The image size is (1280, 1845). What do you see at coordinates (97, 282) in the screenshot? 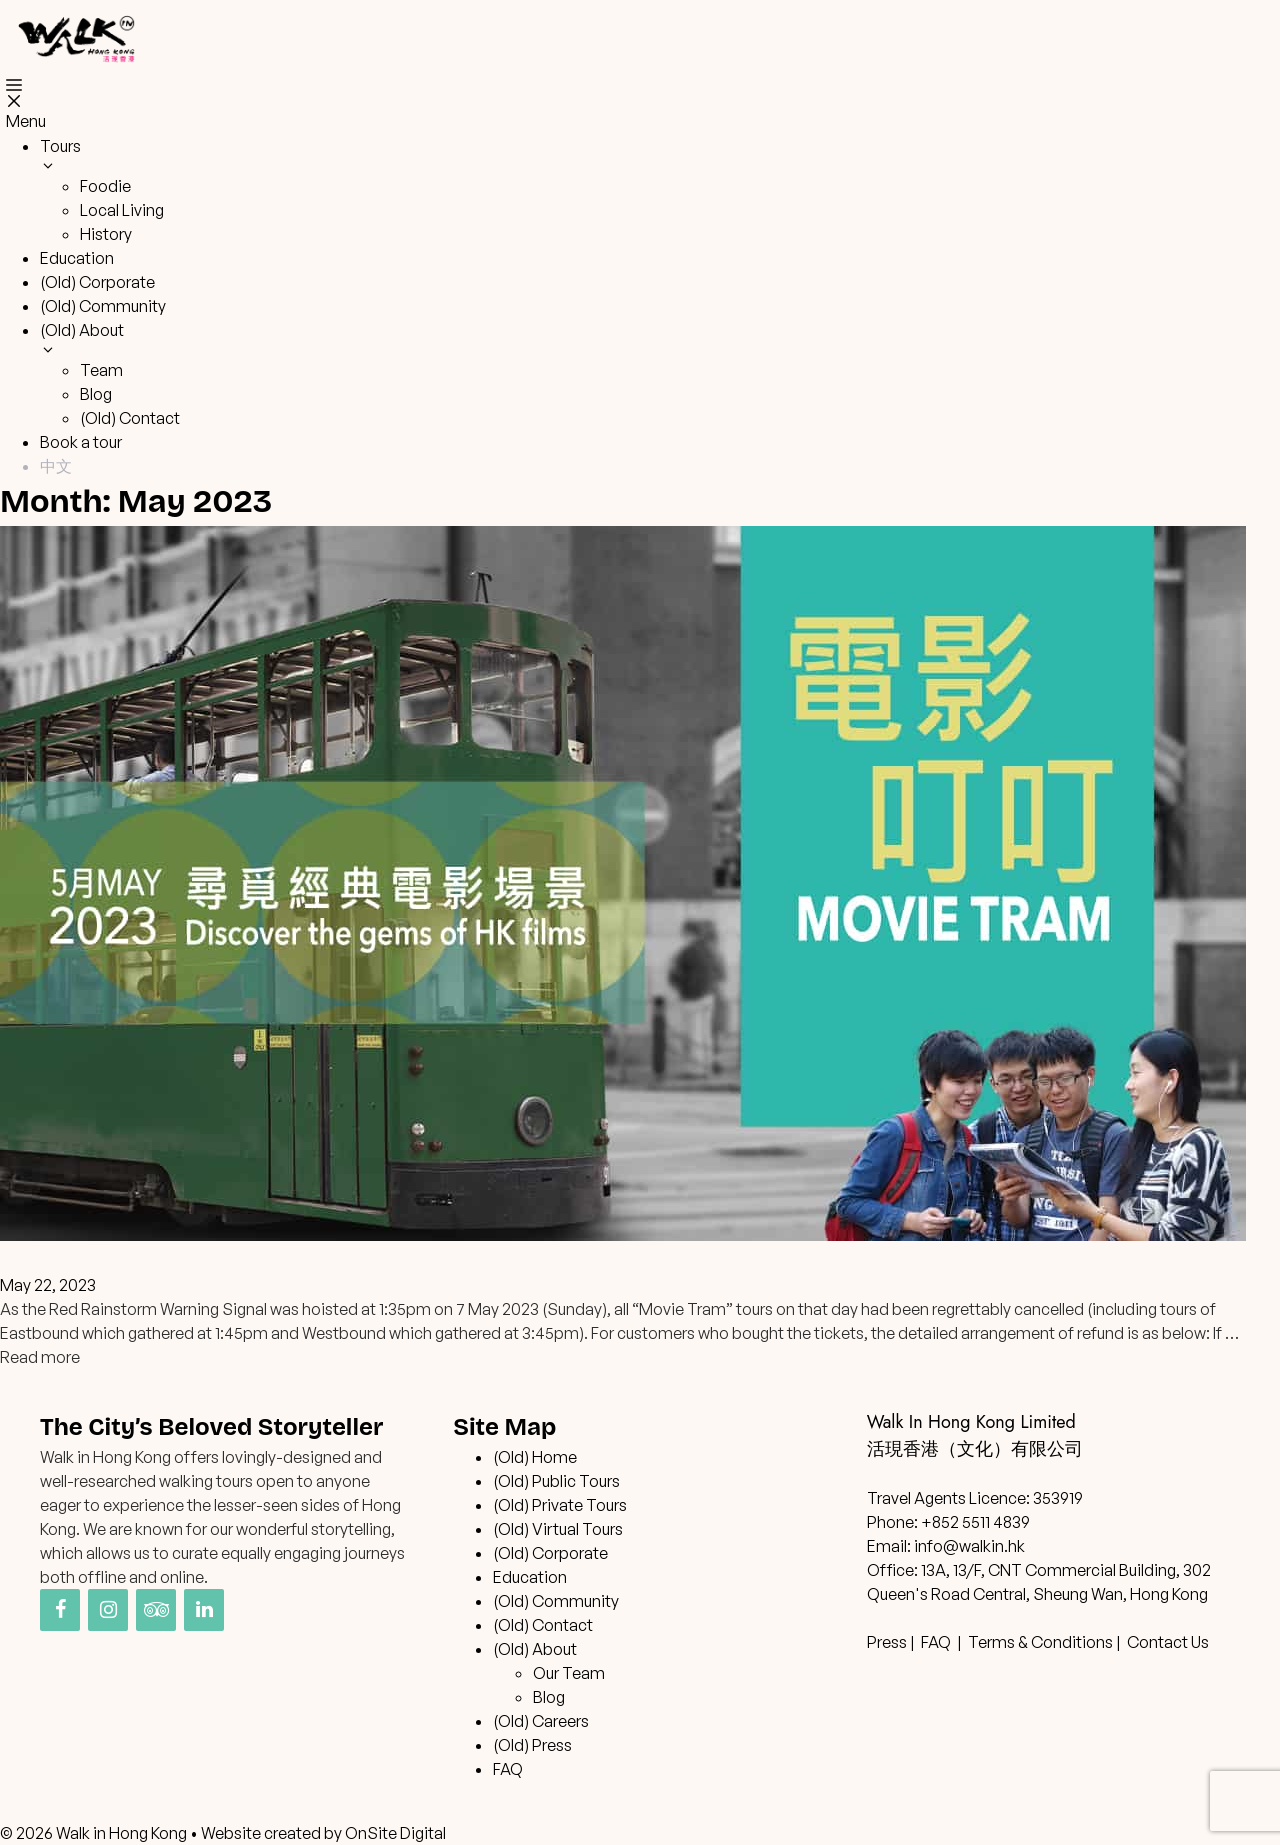
I see `(Old) Corporate` at bounding box center [97, 282].